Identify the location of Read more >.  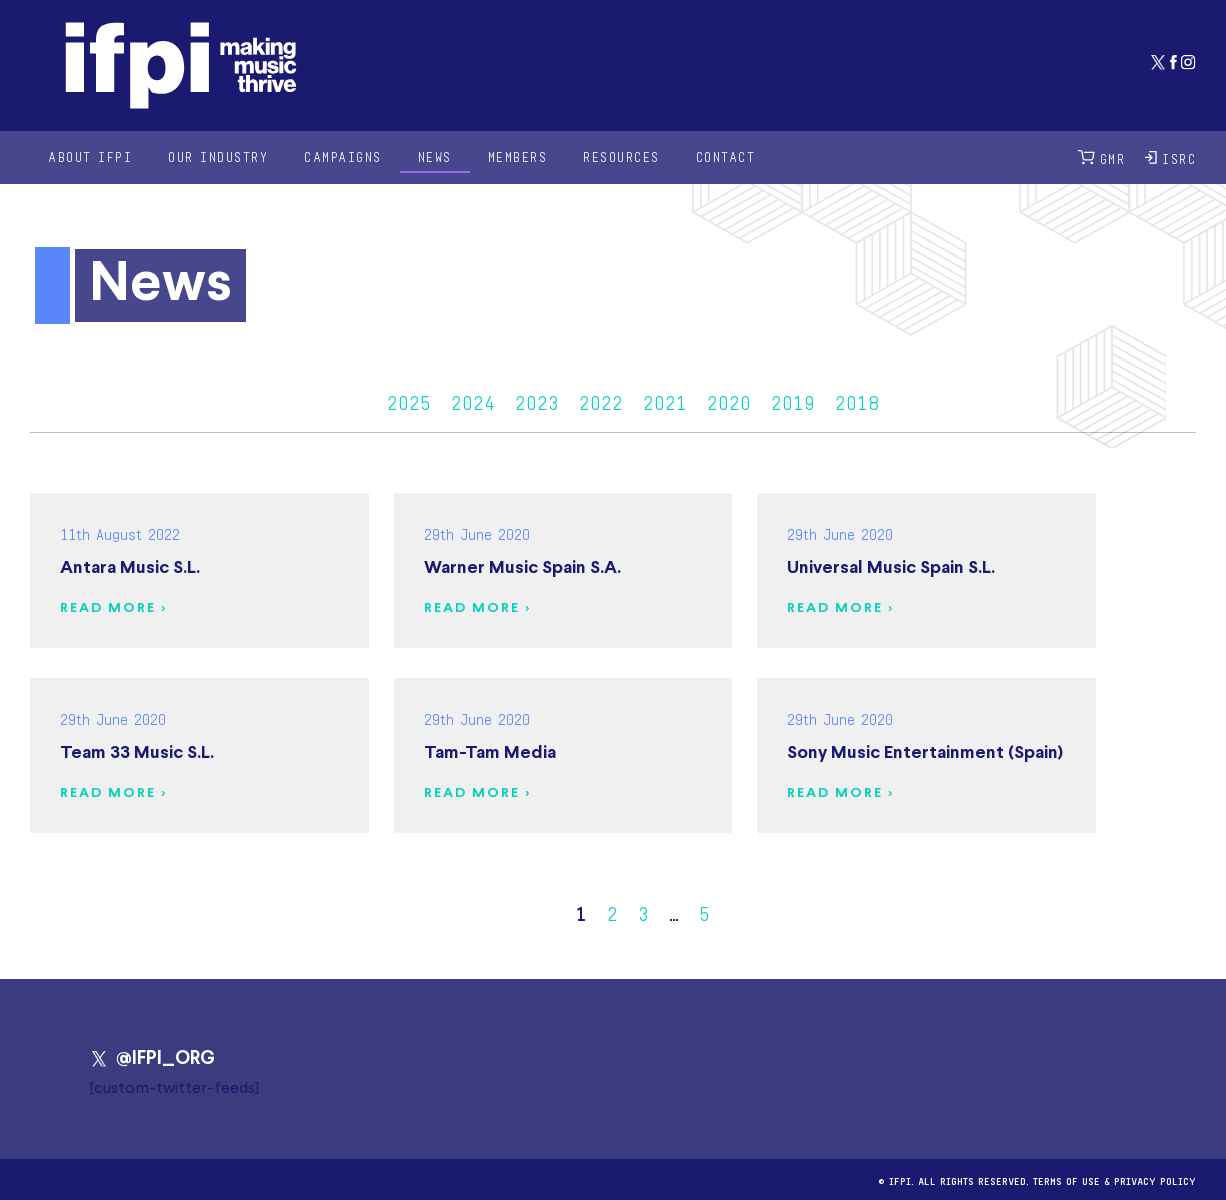
(113, 608).